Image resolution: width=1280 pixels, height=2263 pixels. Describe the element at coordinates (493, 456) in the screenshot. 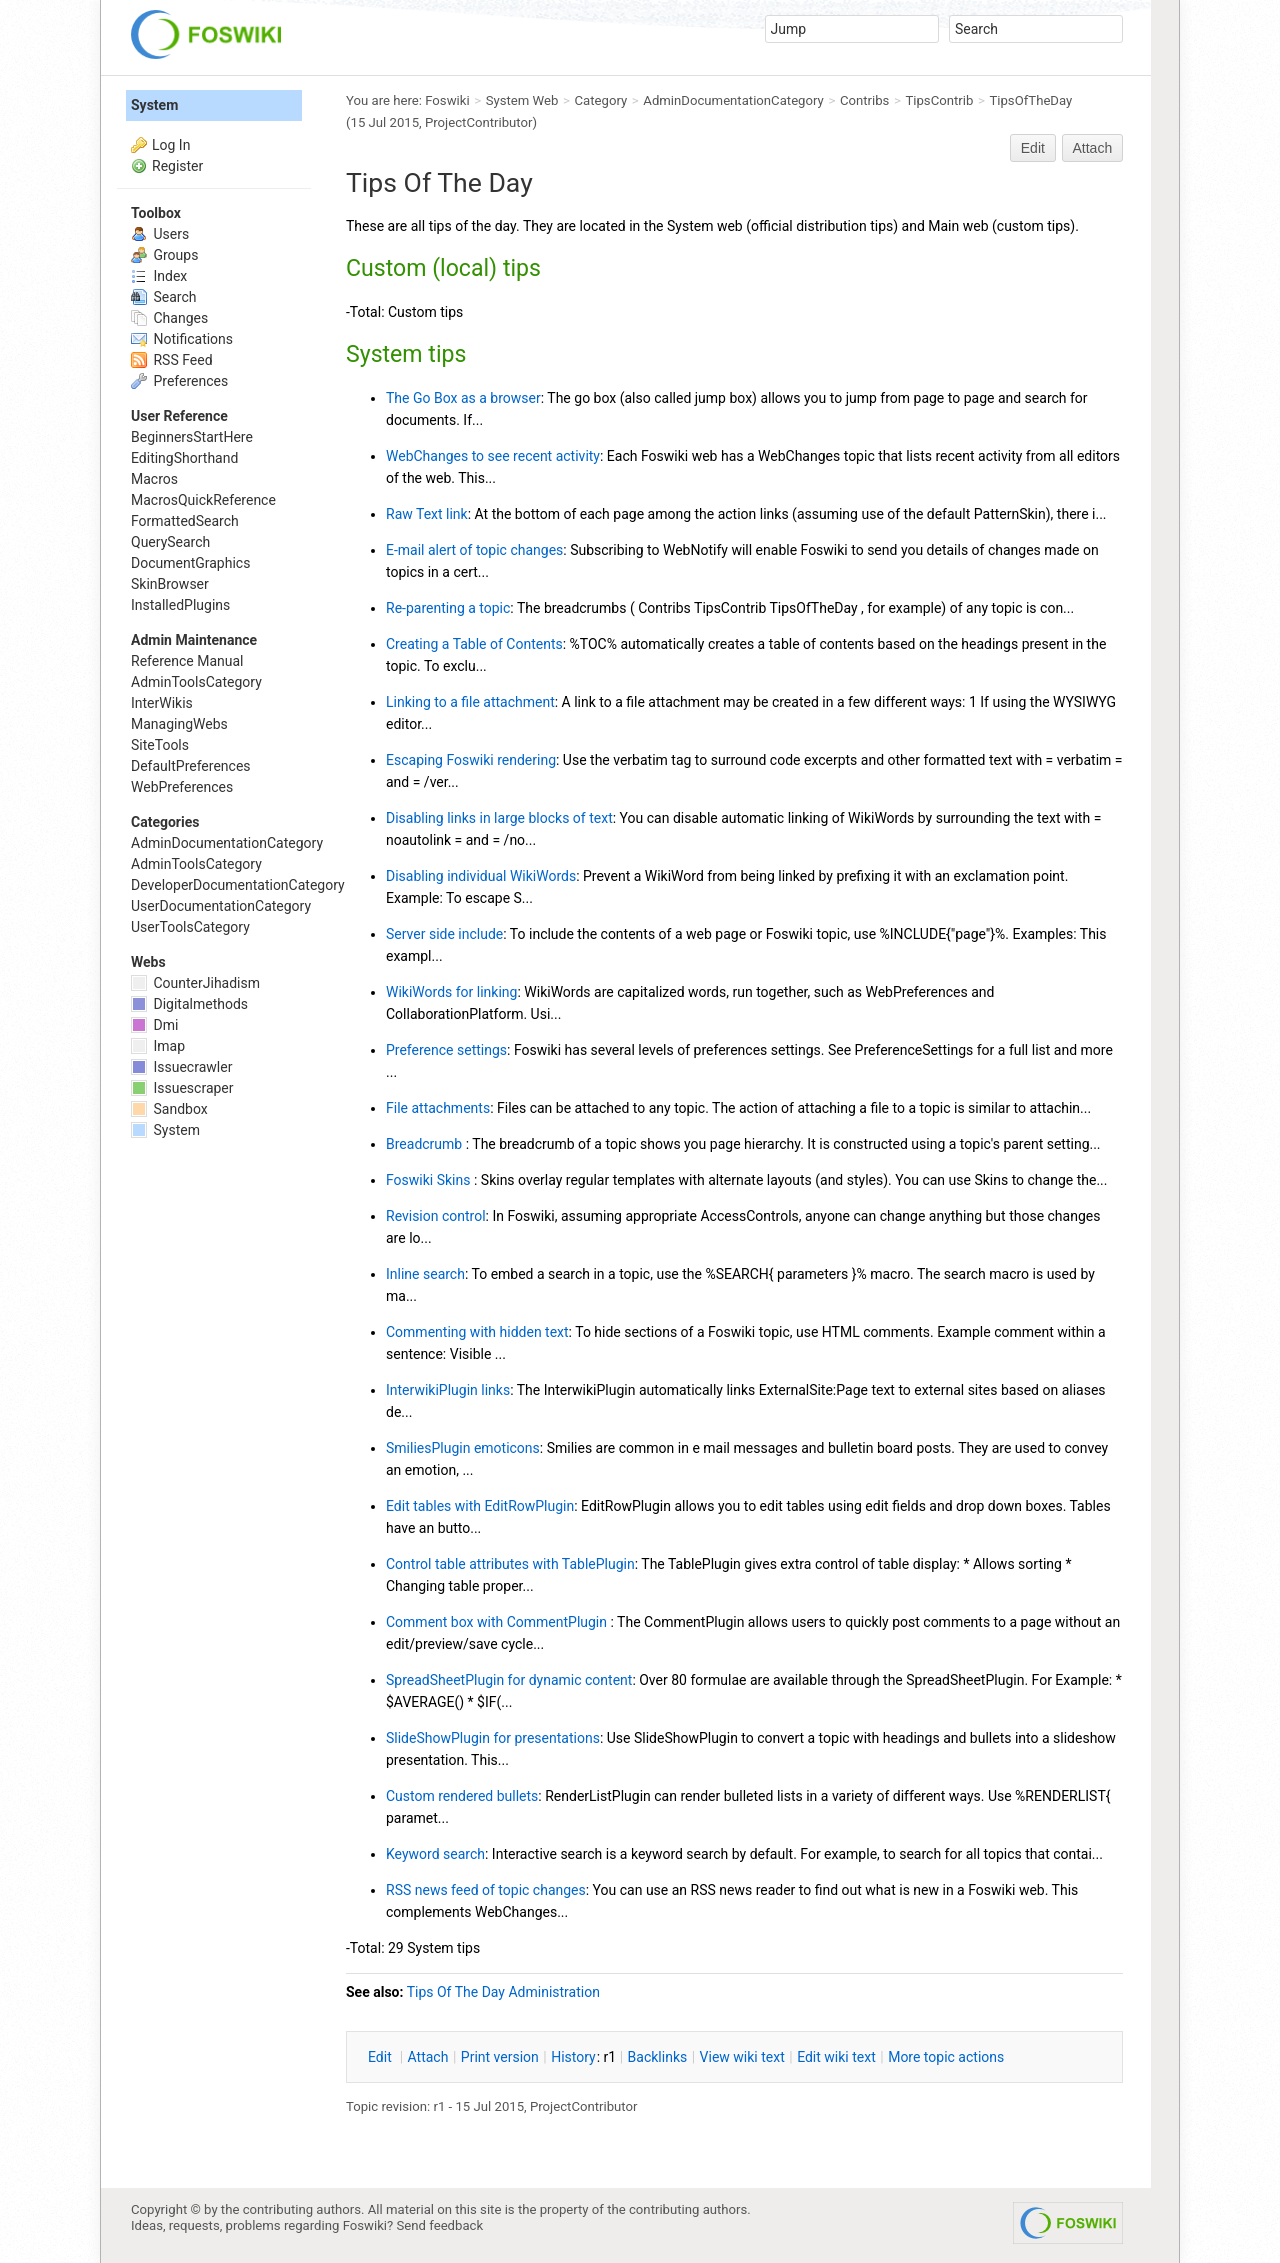

I see `WebChanges to see recent activity` at that location.